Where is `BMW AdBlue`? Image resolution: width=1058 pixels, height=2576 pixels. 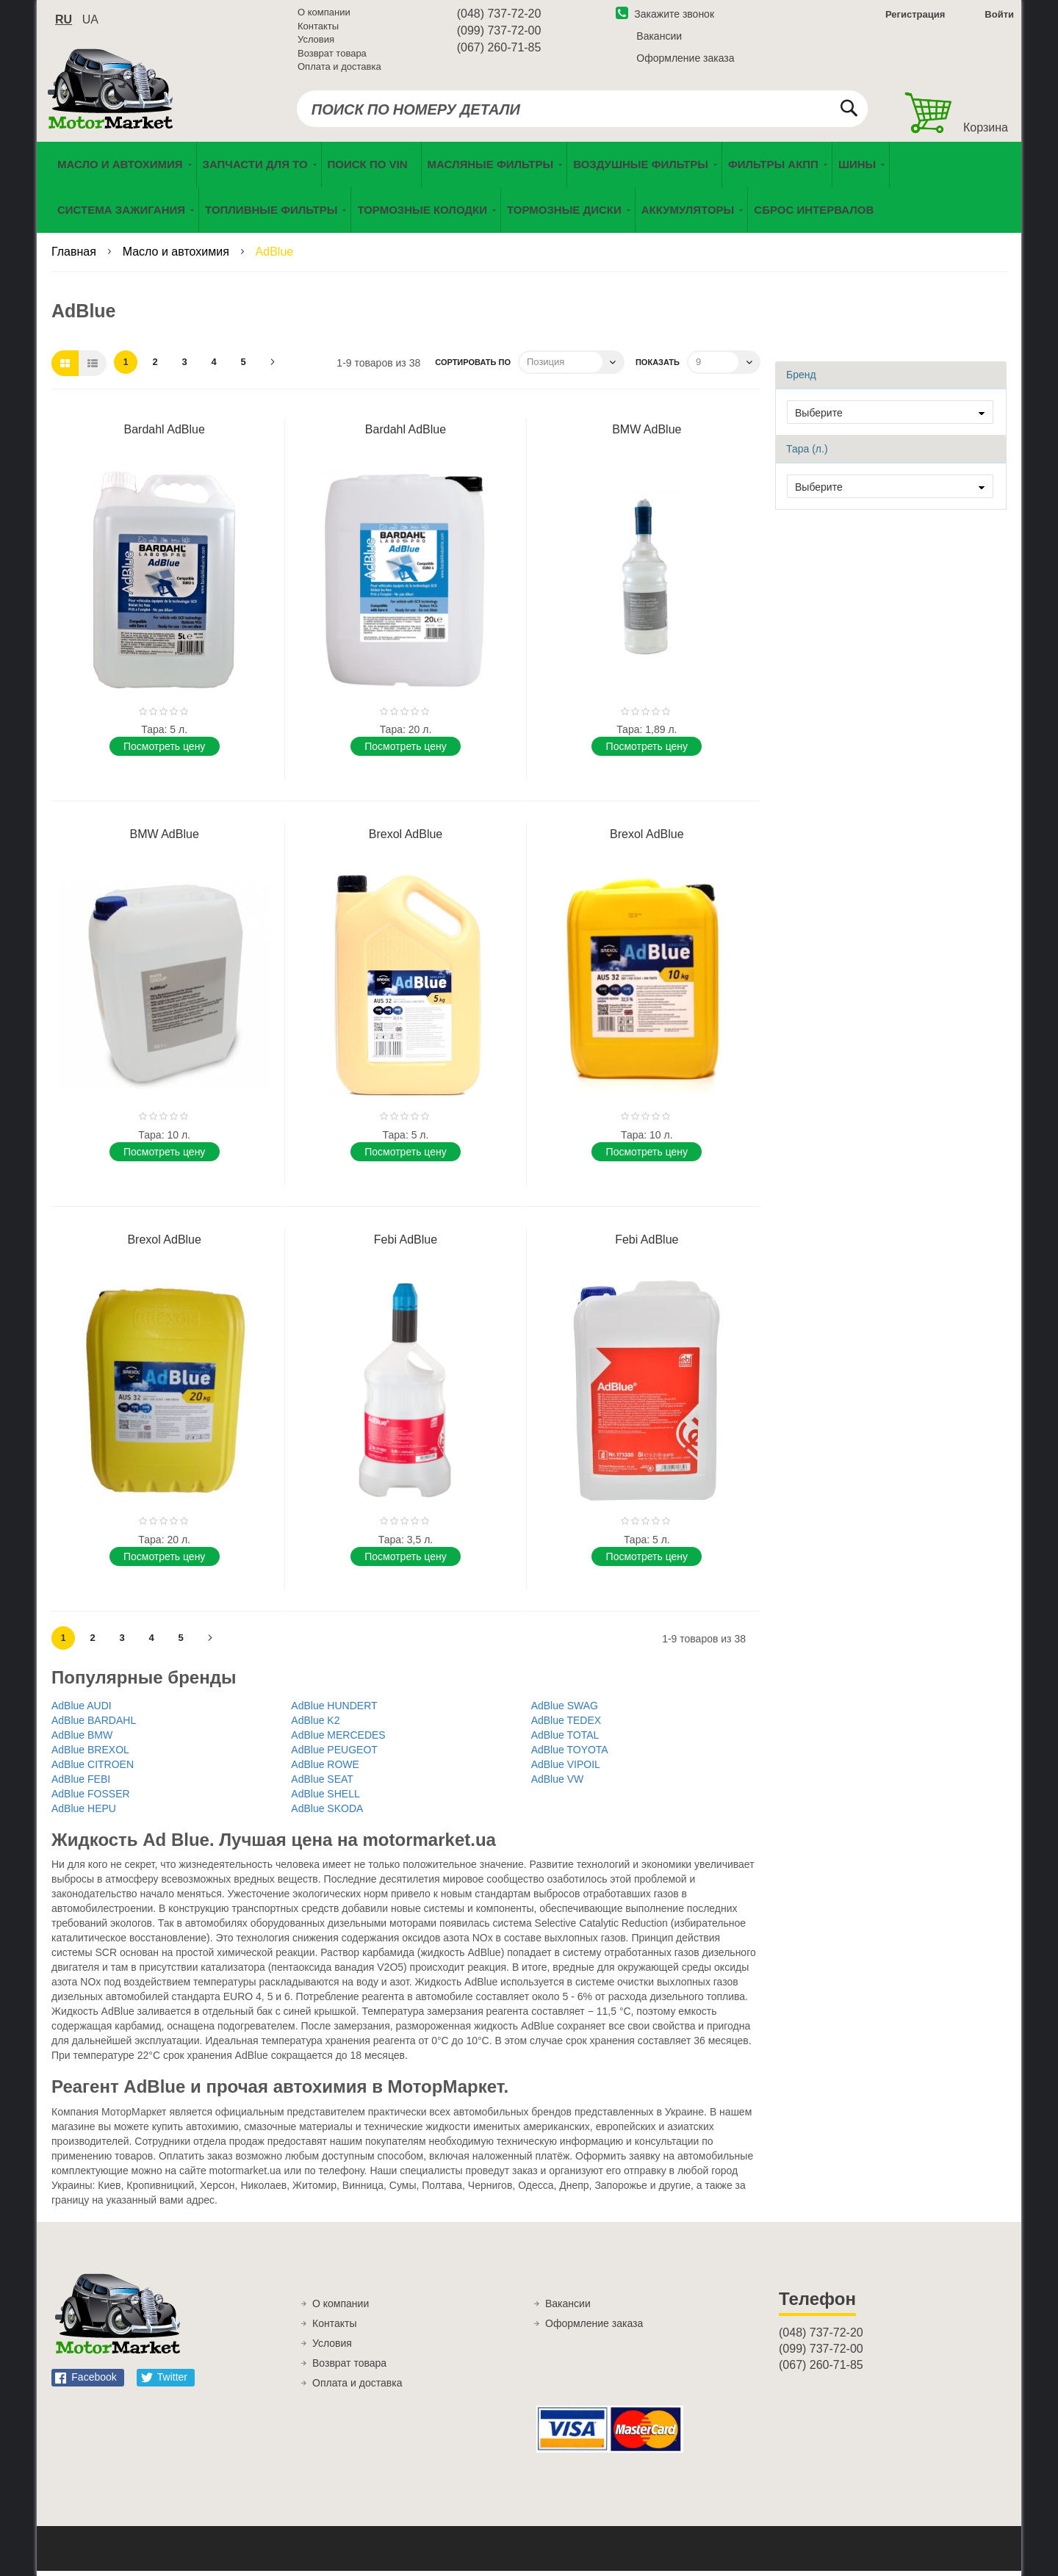
BMW AdBlue is located at coordinates (646, 434).